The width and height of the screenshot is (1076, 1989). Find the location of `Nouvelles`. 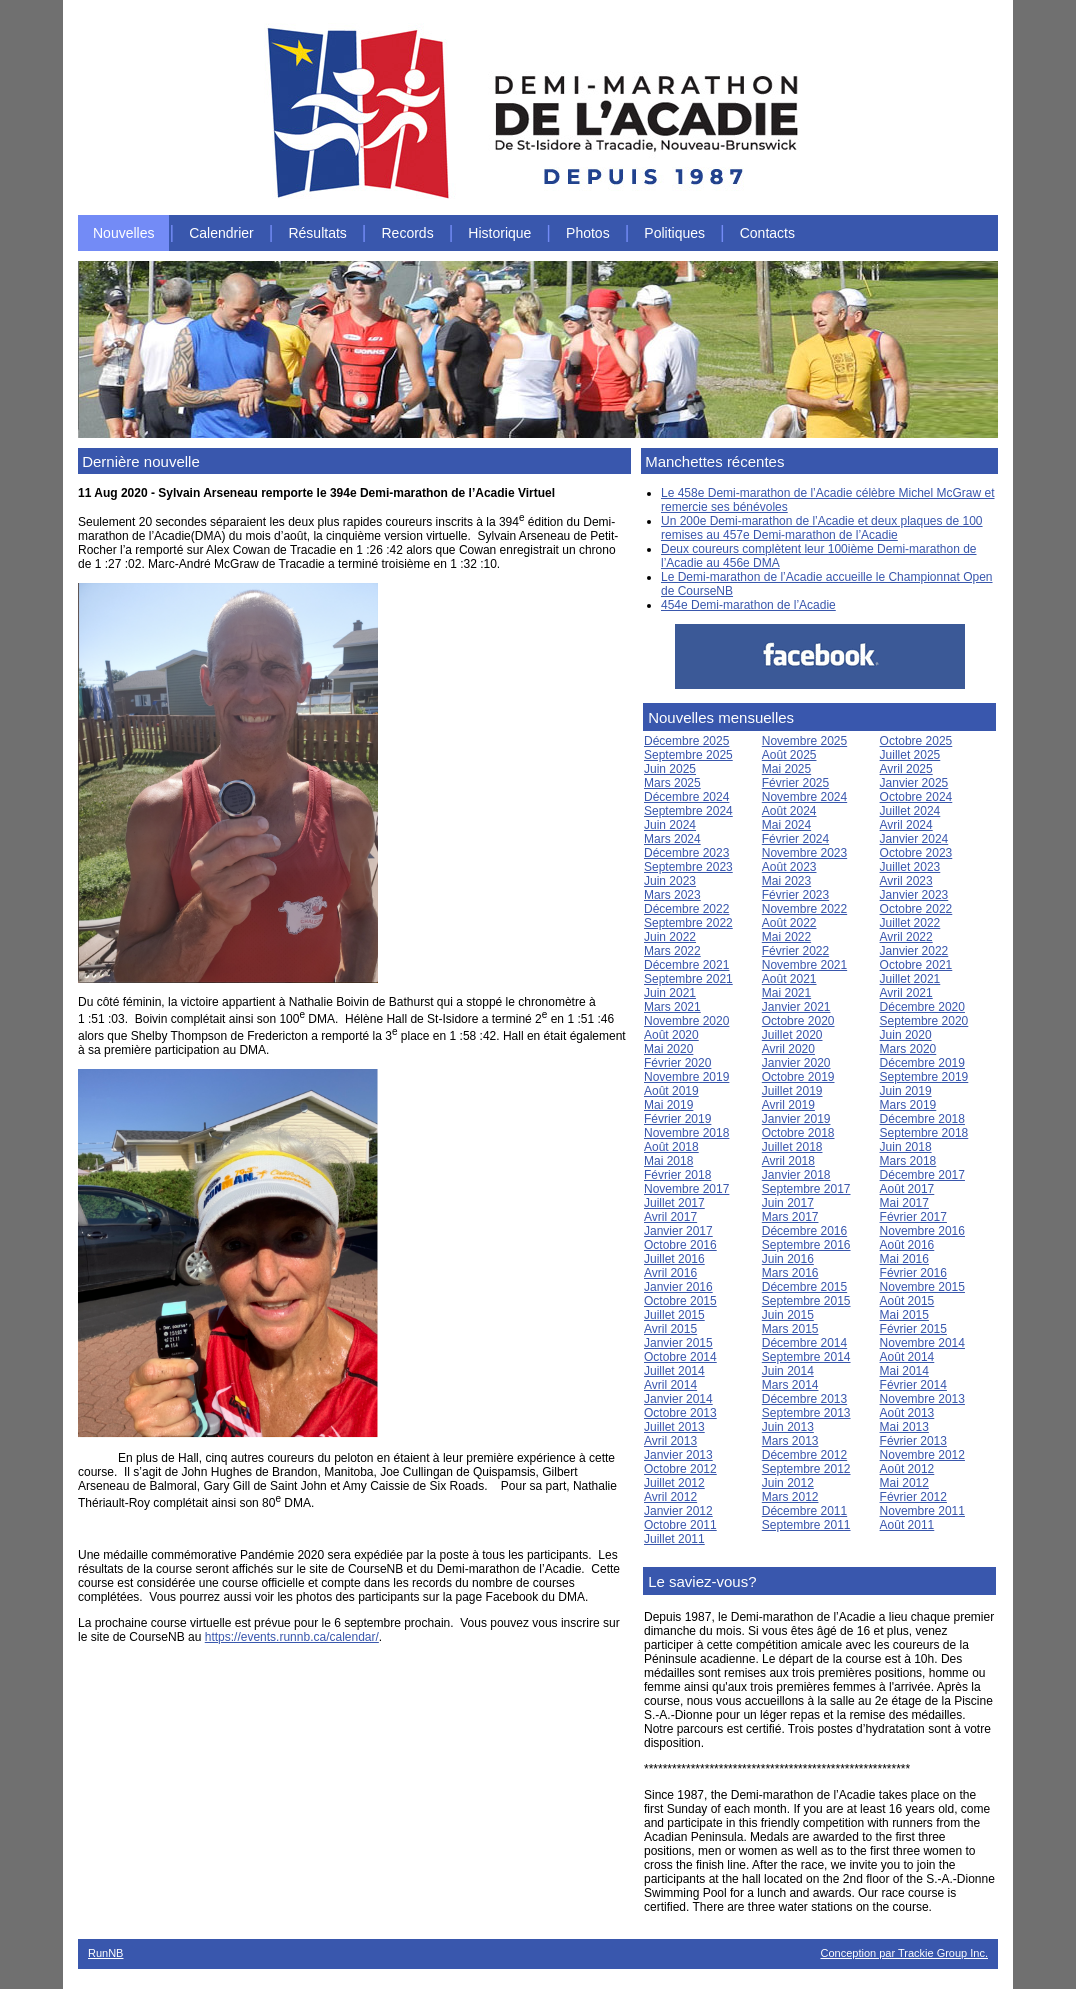

Nouvelles is located at coordinates (123, 233).